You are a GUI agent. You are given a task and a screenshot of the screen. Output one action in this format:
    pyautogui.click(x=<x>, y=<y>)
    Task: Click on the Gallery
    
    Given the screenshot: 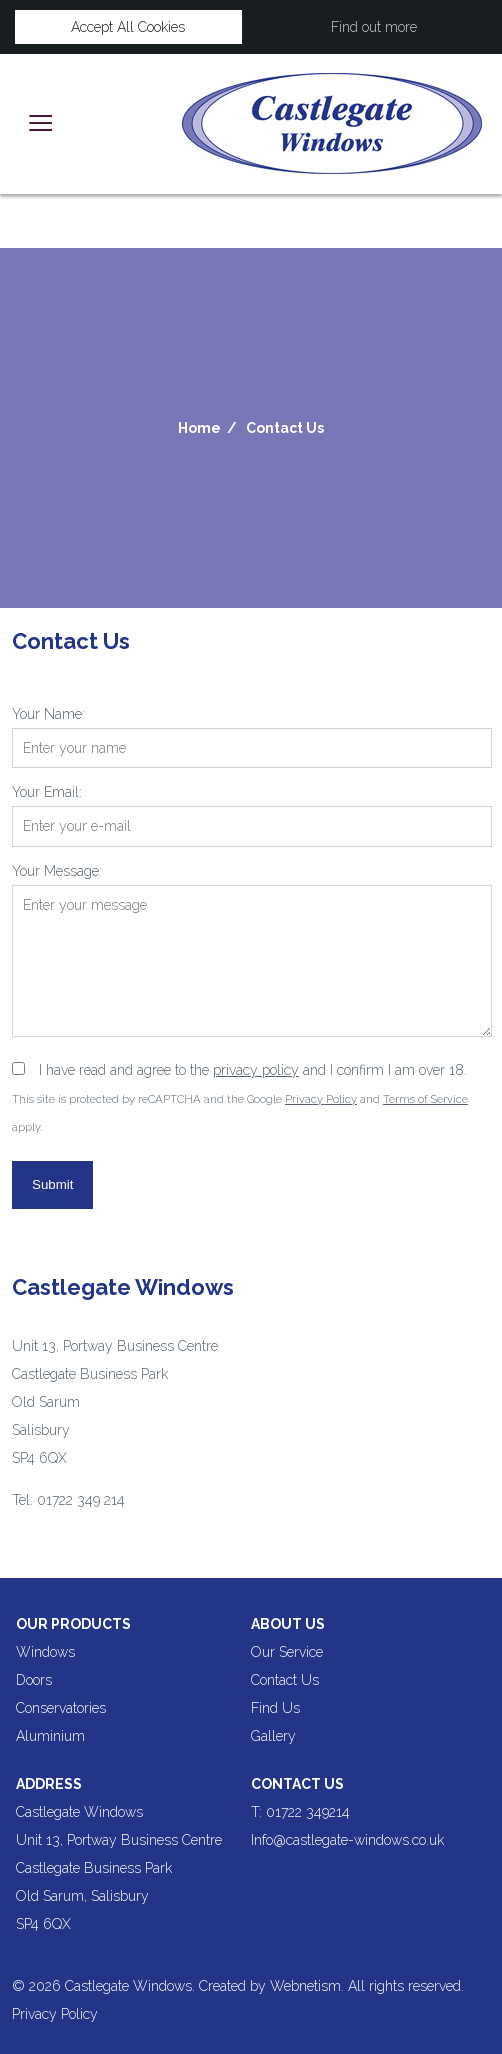 What is the action you would take?
    pyautogui.click(x=273, y=1736)
    